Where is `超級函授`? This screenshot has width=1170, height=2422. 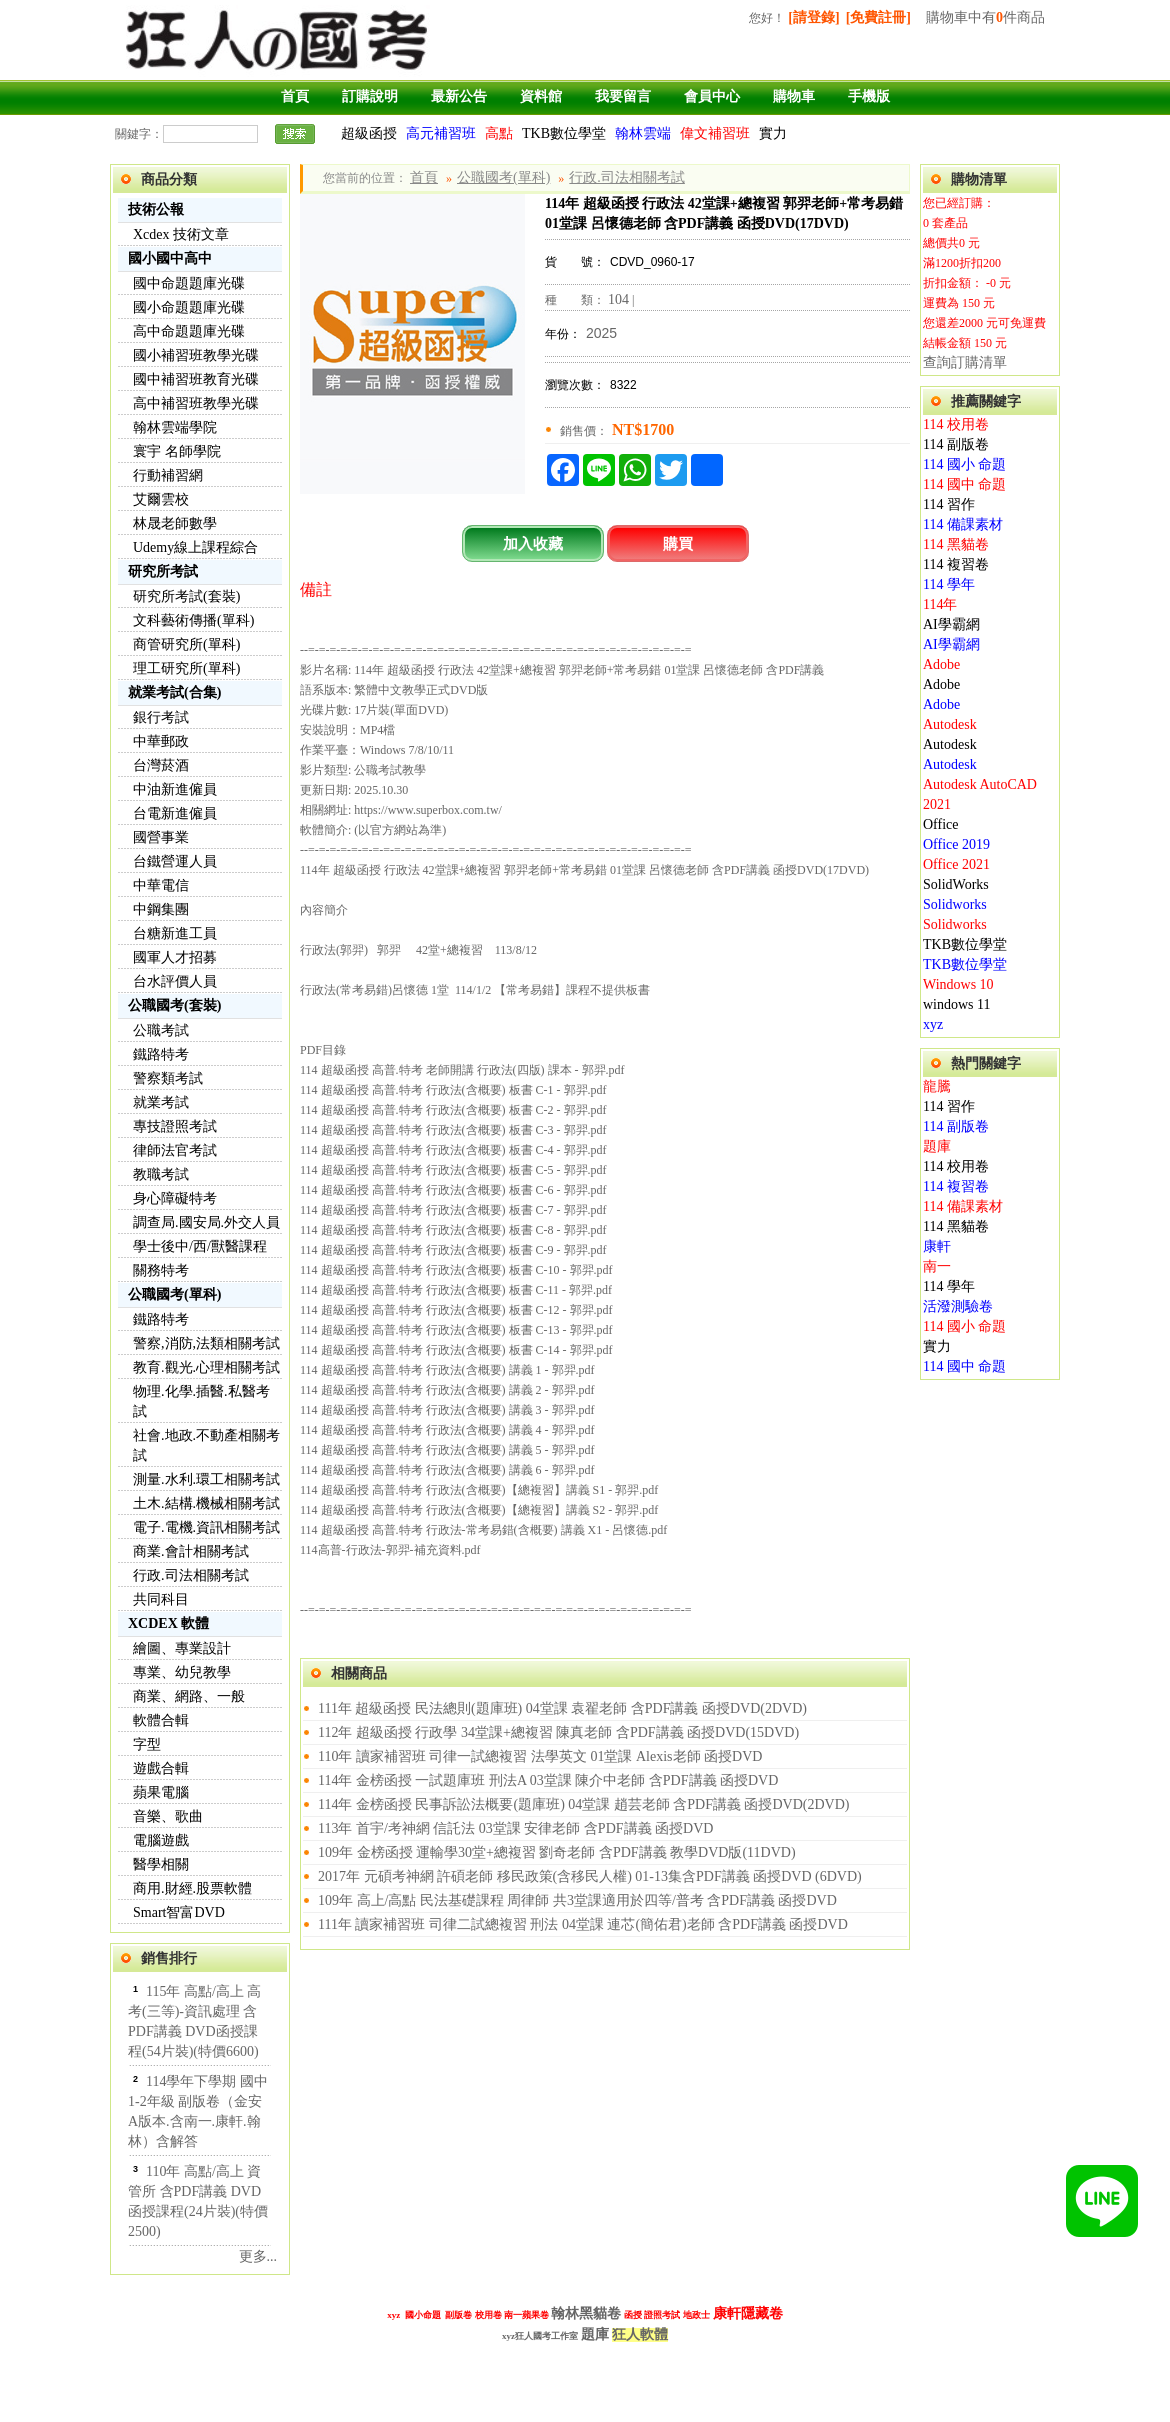
超級函授 is located at coordinates (369, 133).